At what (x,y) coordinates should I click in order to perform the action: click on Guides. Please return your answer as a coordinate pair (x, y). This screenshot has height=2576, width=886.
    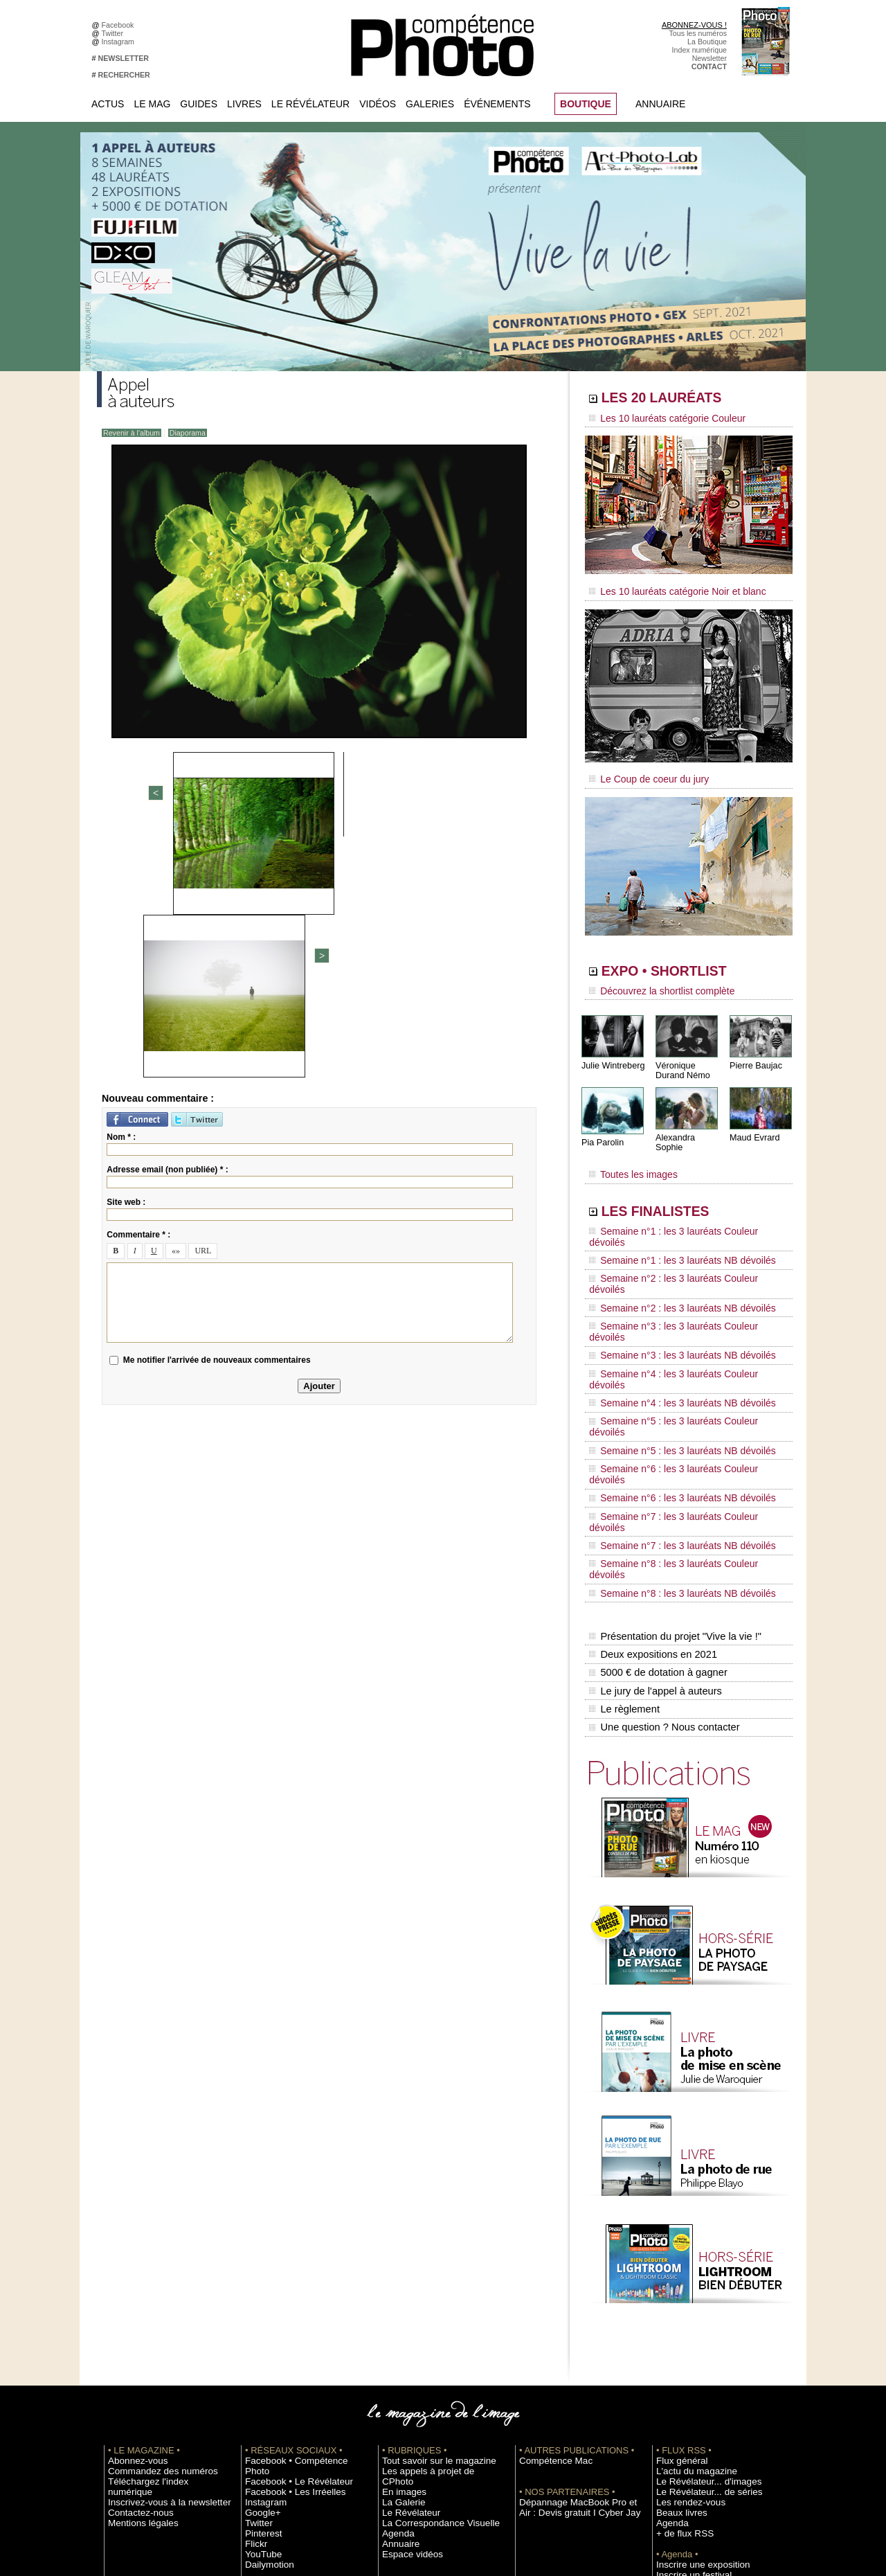
    Looking at the image, I should click on (198, 103).